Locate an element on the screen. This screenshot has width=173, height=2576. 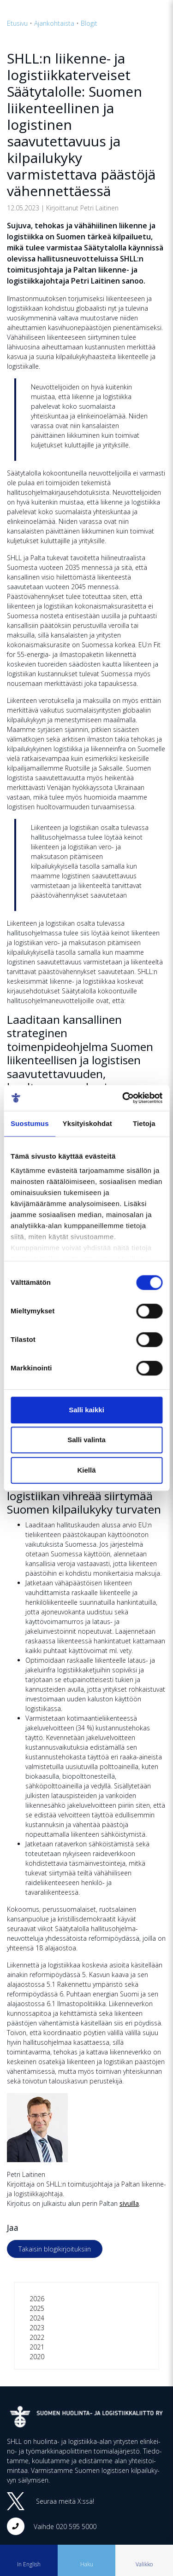
2023 is located at coordinates (37, 2327).